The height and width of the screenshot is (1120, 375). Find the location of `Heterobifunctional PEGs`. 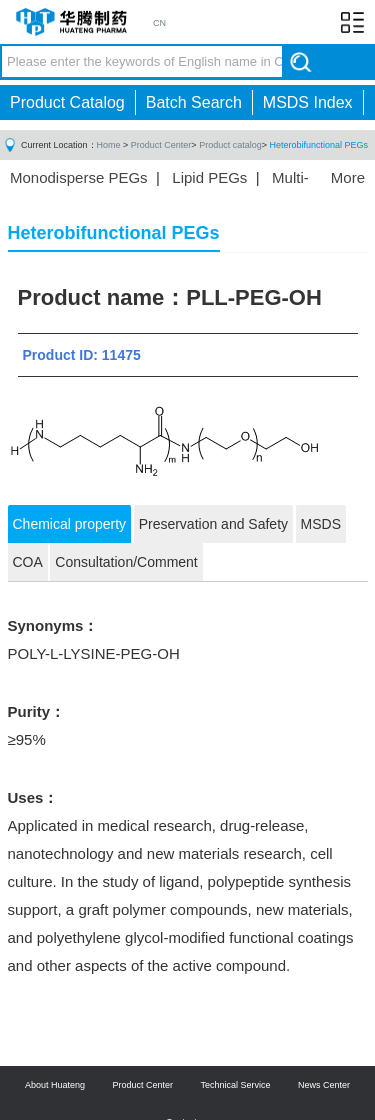

Heterobifunctional PEGs is located at coordinates (318, 145).